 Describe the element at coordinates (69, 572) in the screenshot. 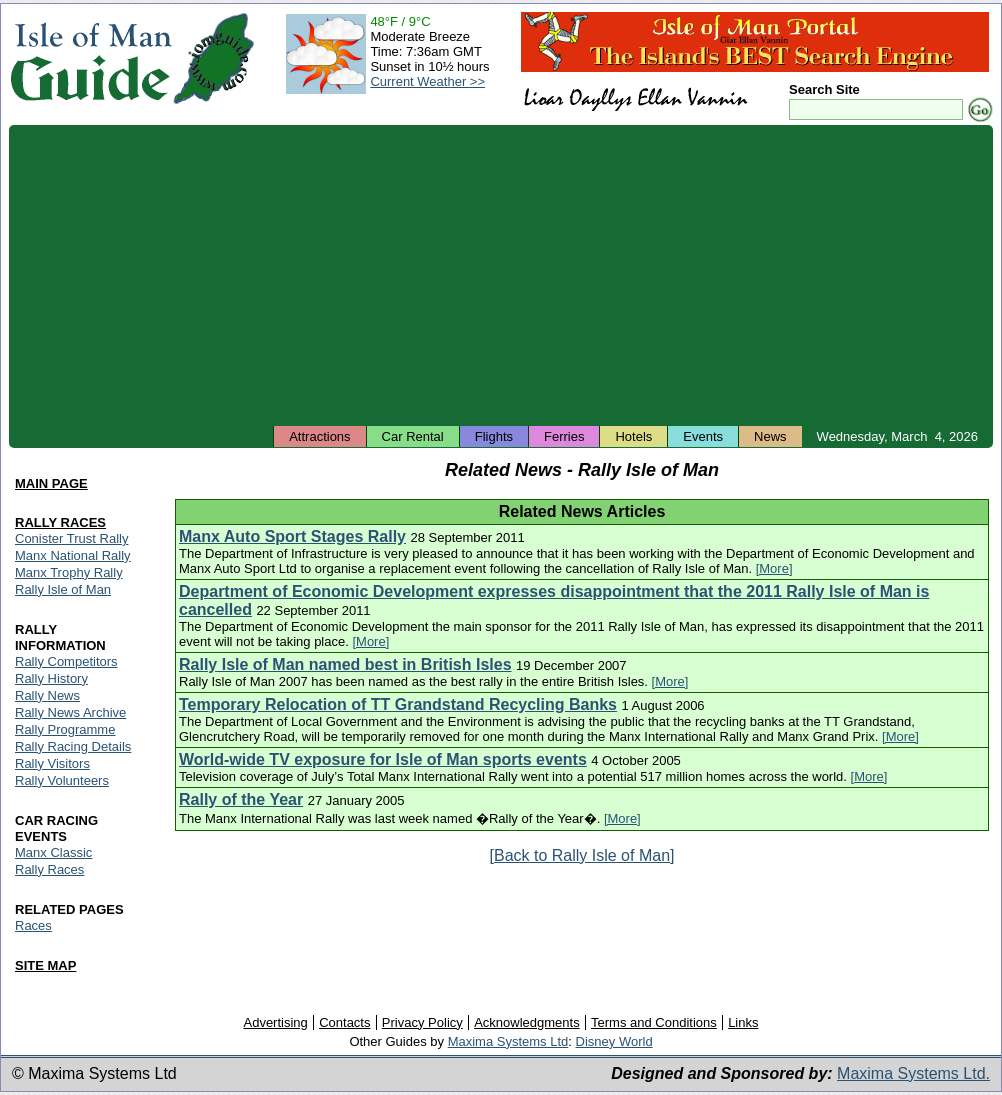

I see `Manx Trophy Rally` at that location.